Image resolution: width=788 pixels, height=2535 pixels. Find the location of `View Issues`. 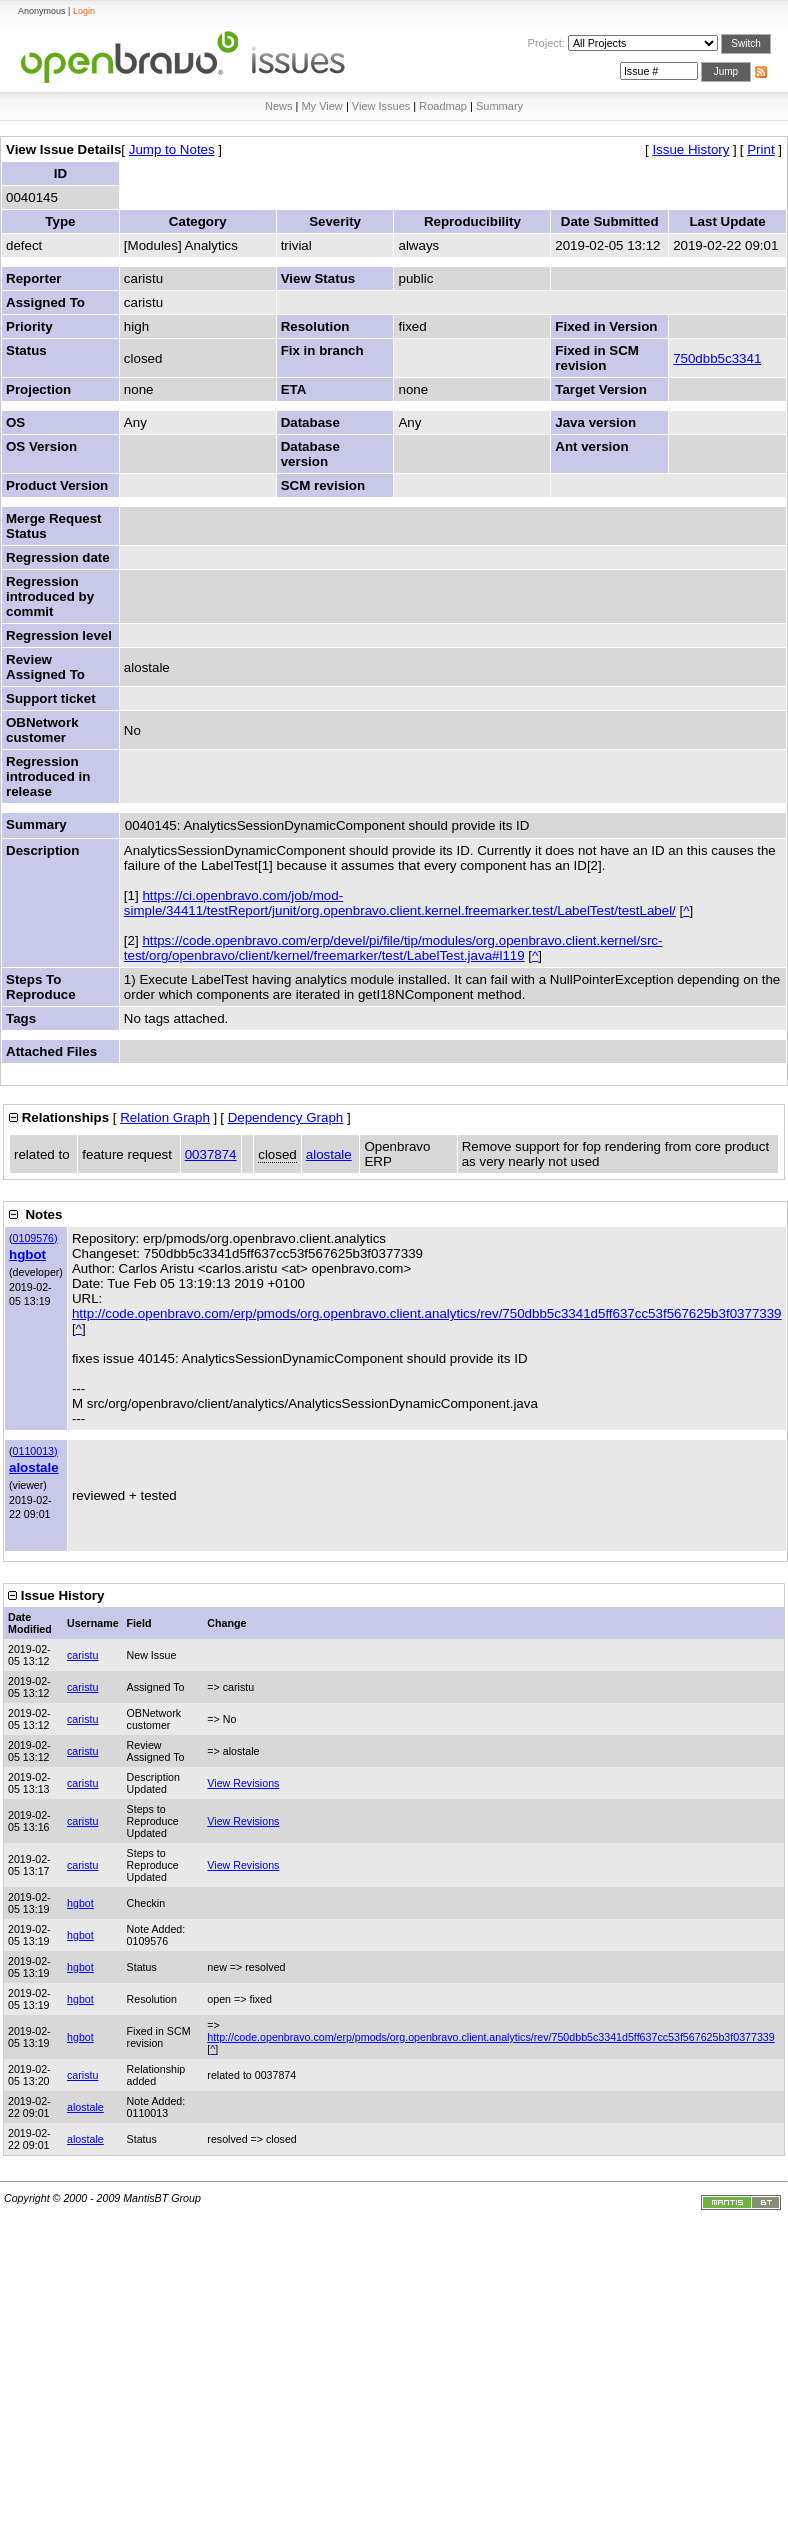

View Issues is located at coordinates (381, 106).